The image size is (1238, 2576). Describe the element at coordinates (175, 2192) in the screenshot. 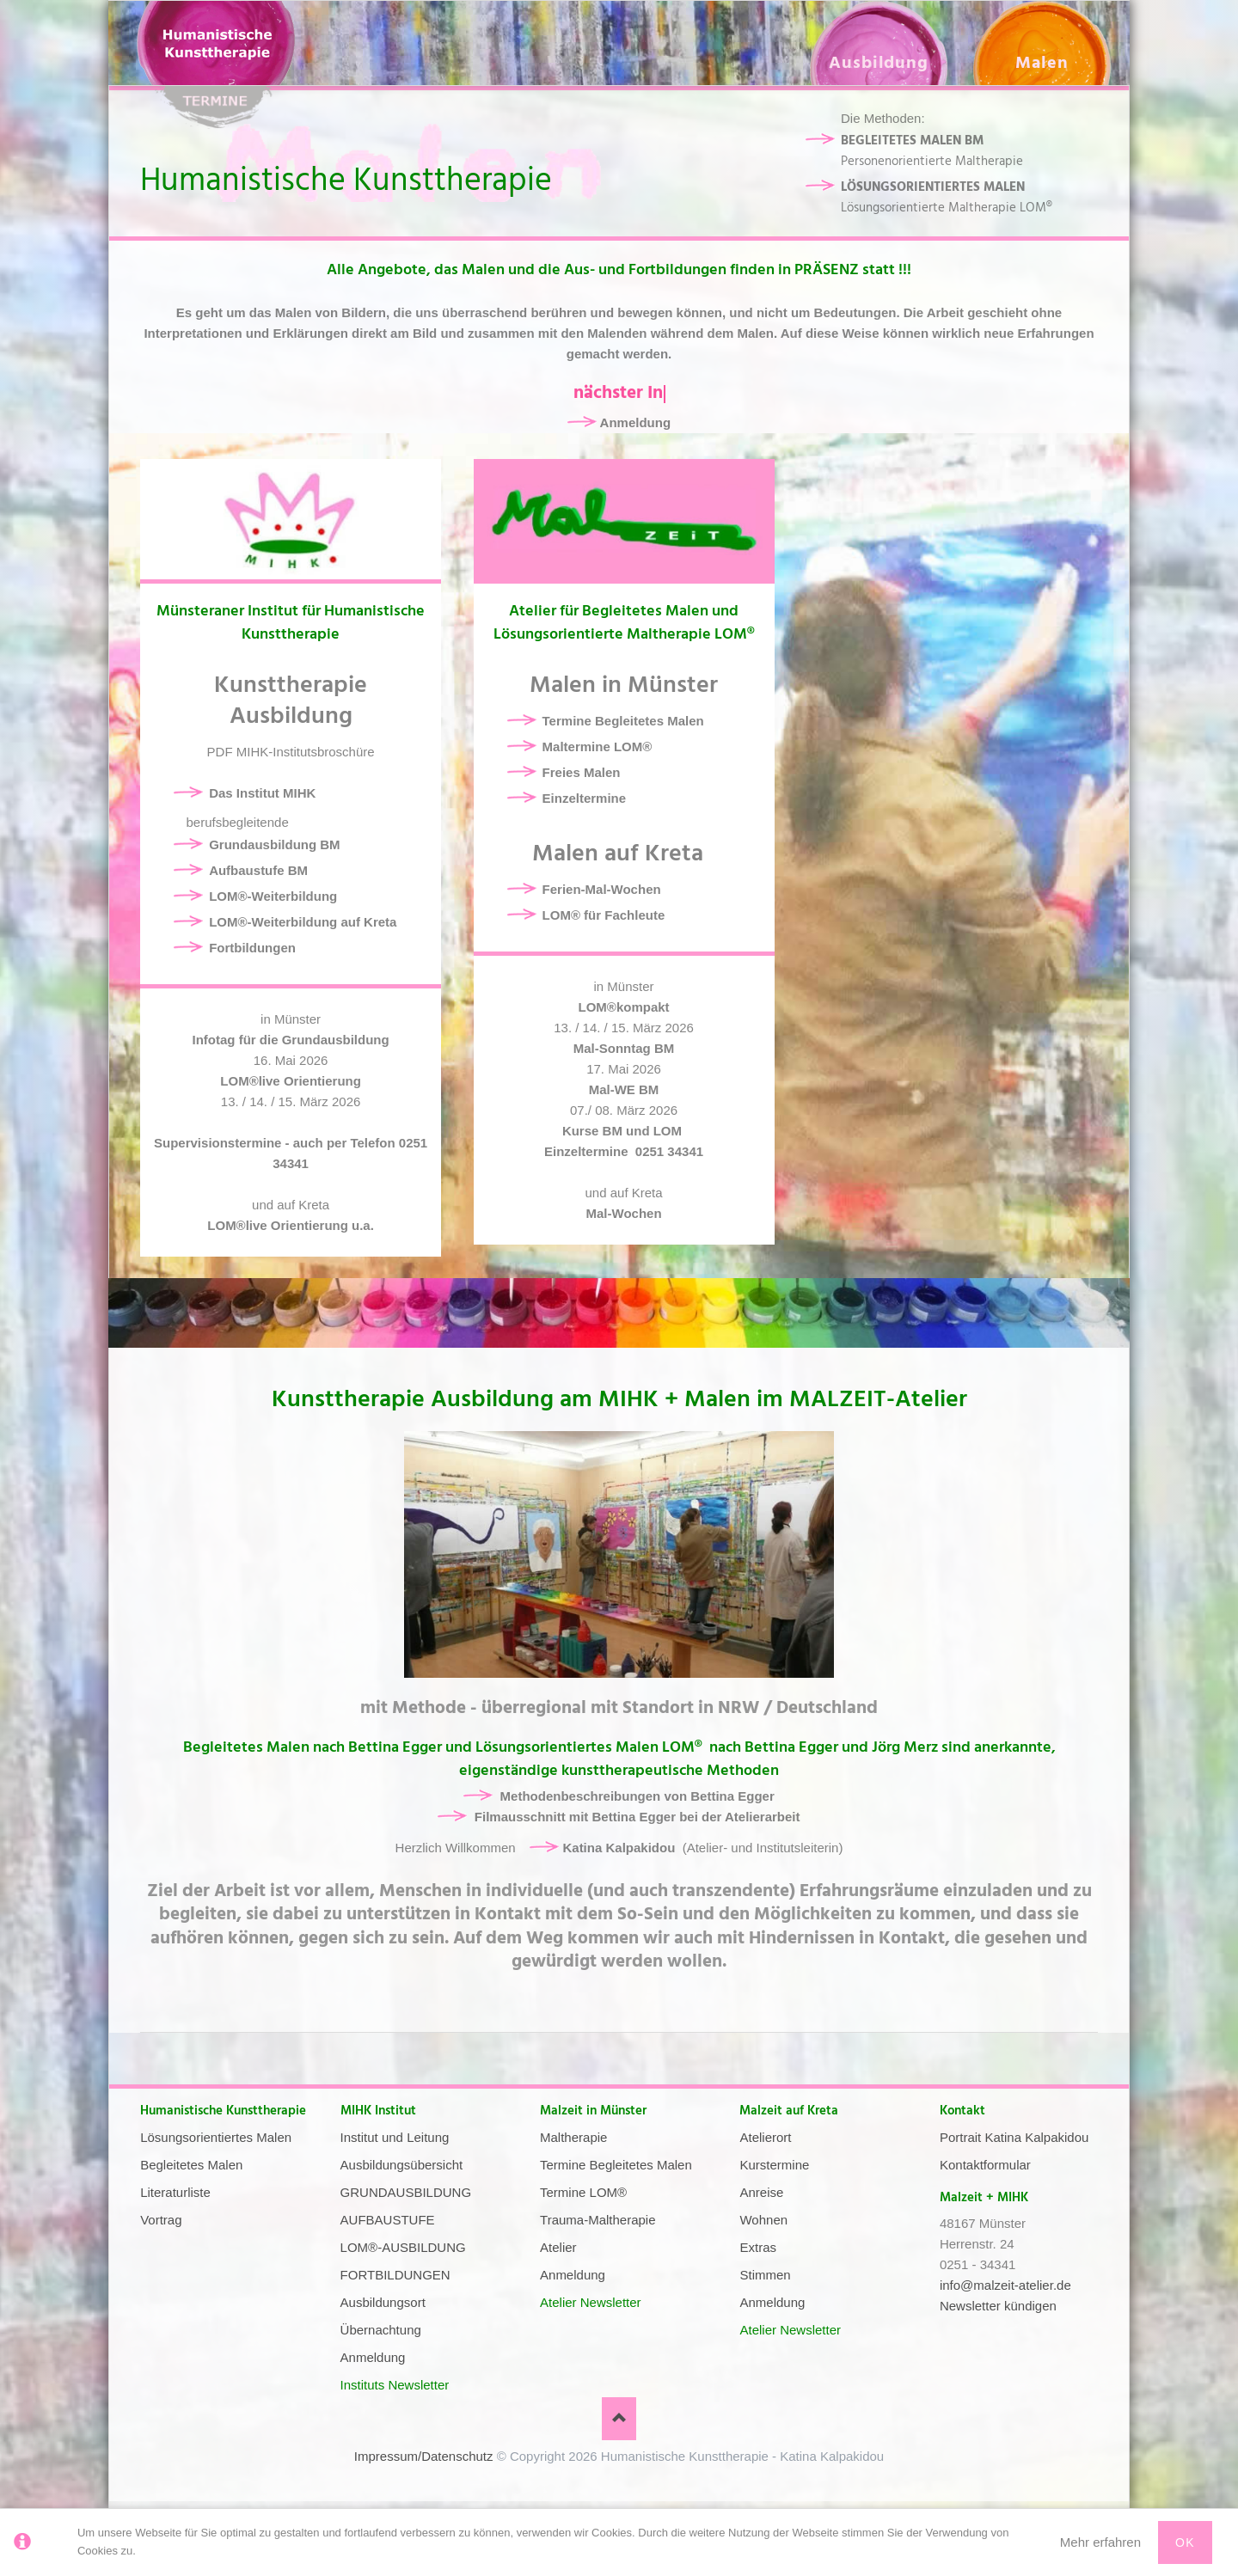

I see `Literaturliste` at that location.